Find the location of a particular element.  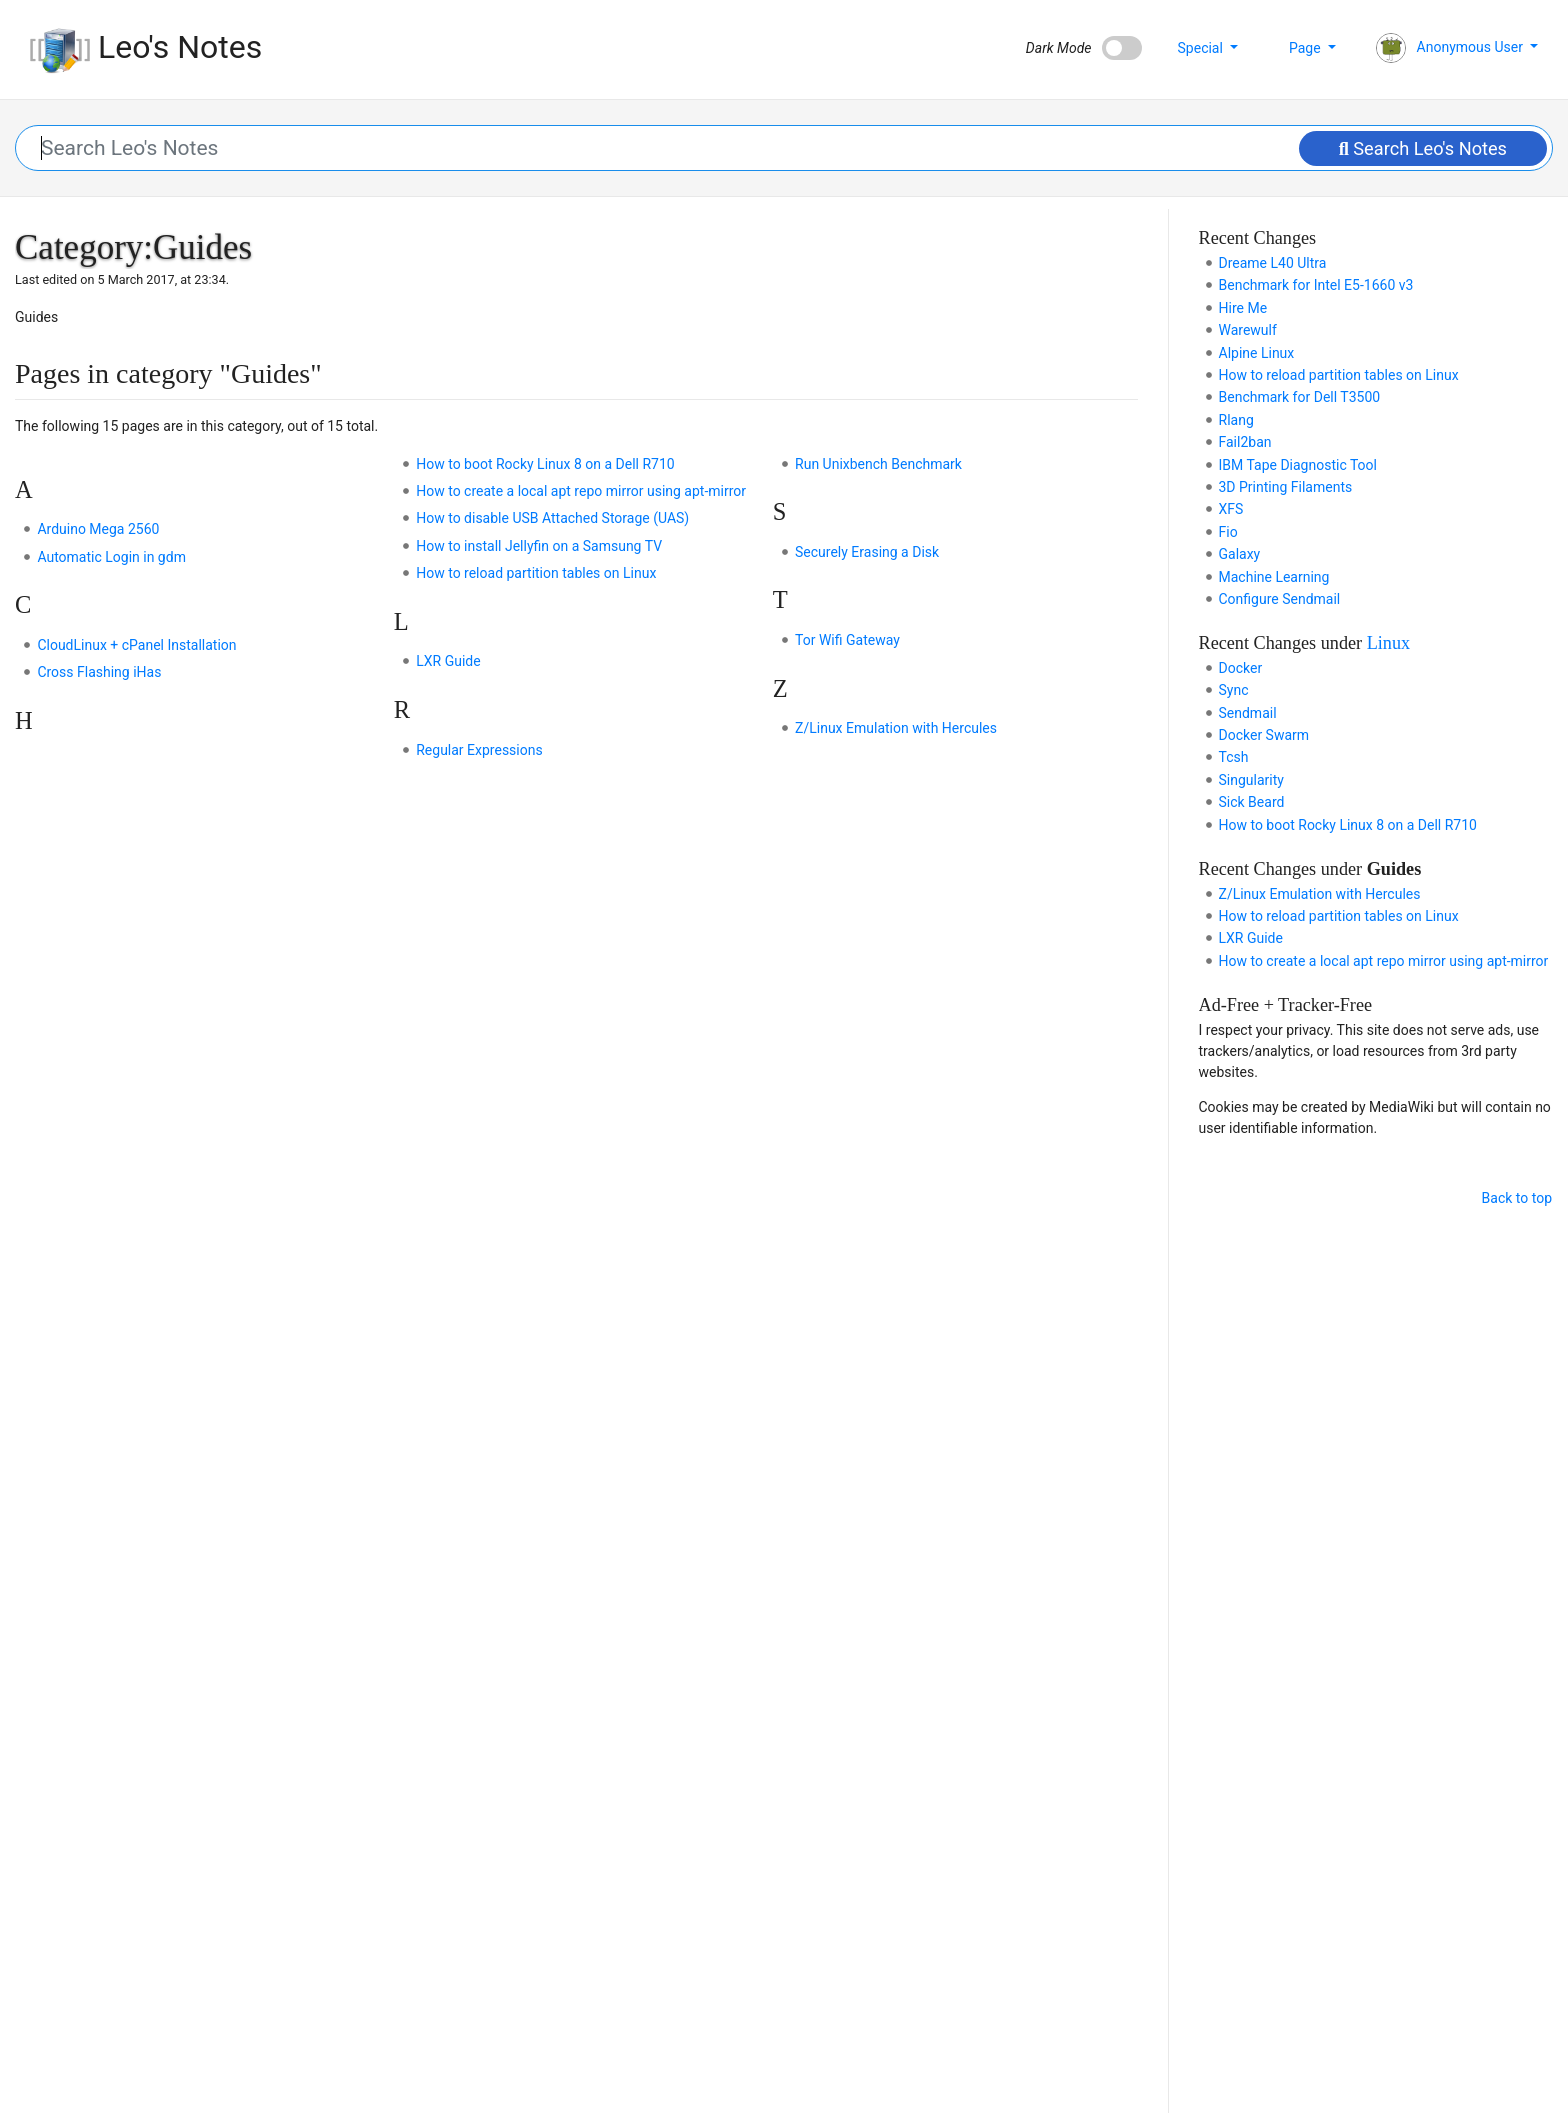

Cross Flashing iHas is located at coordinates (99, 672).